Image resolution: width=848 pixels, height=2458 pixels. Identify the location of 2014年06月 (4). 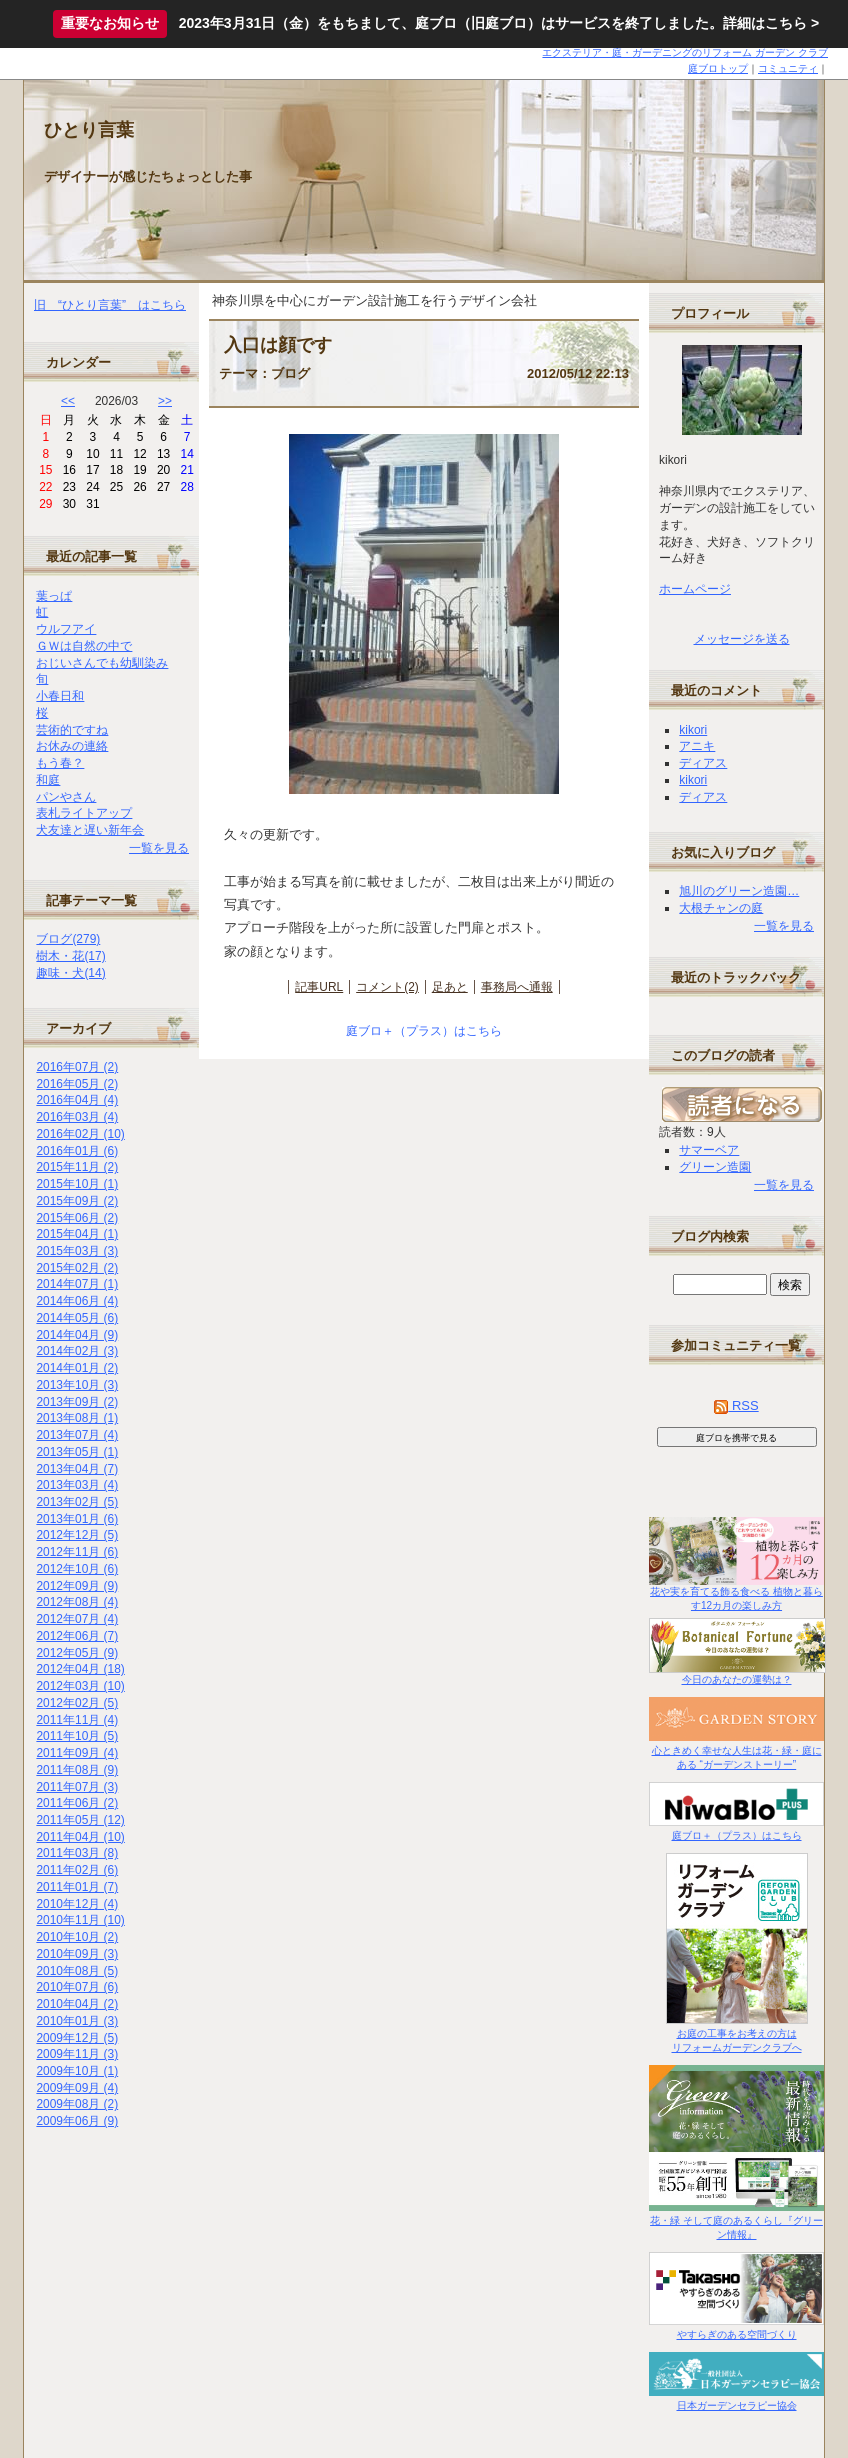
(77, 1301).